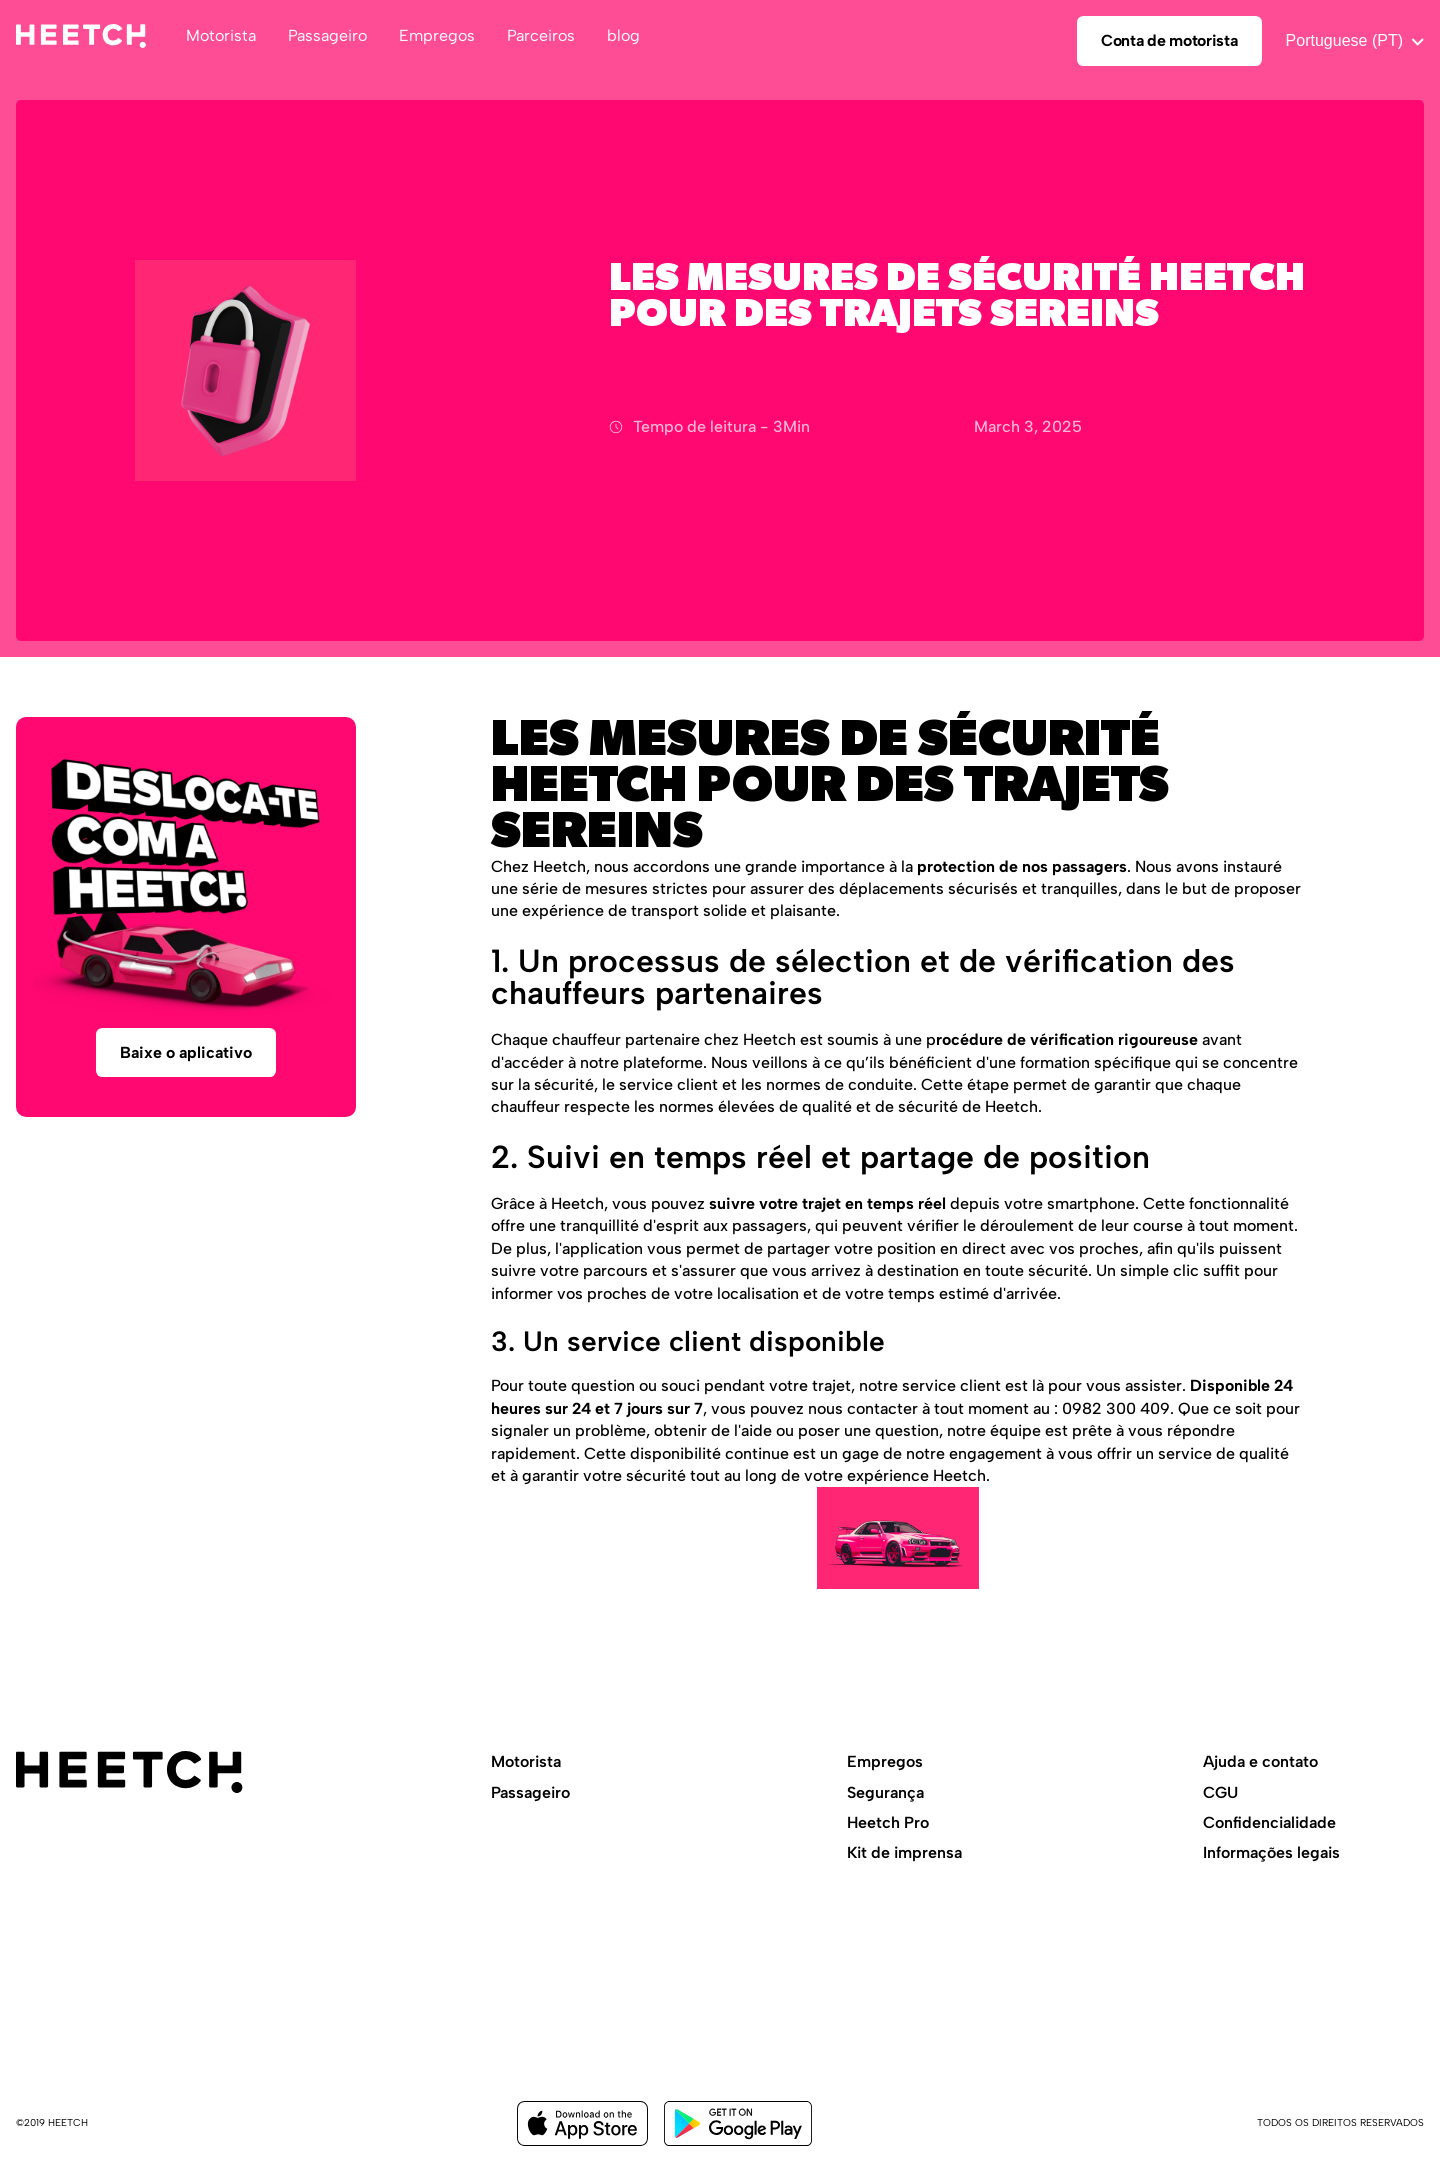  Describe the element at coordinates (885, 1761) in the screenshot. I see `Empregos` at that location.